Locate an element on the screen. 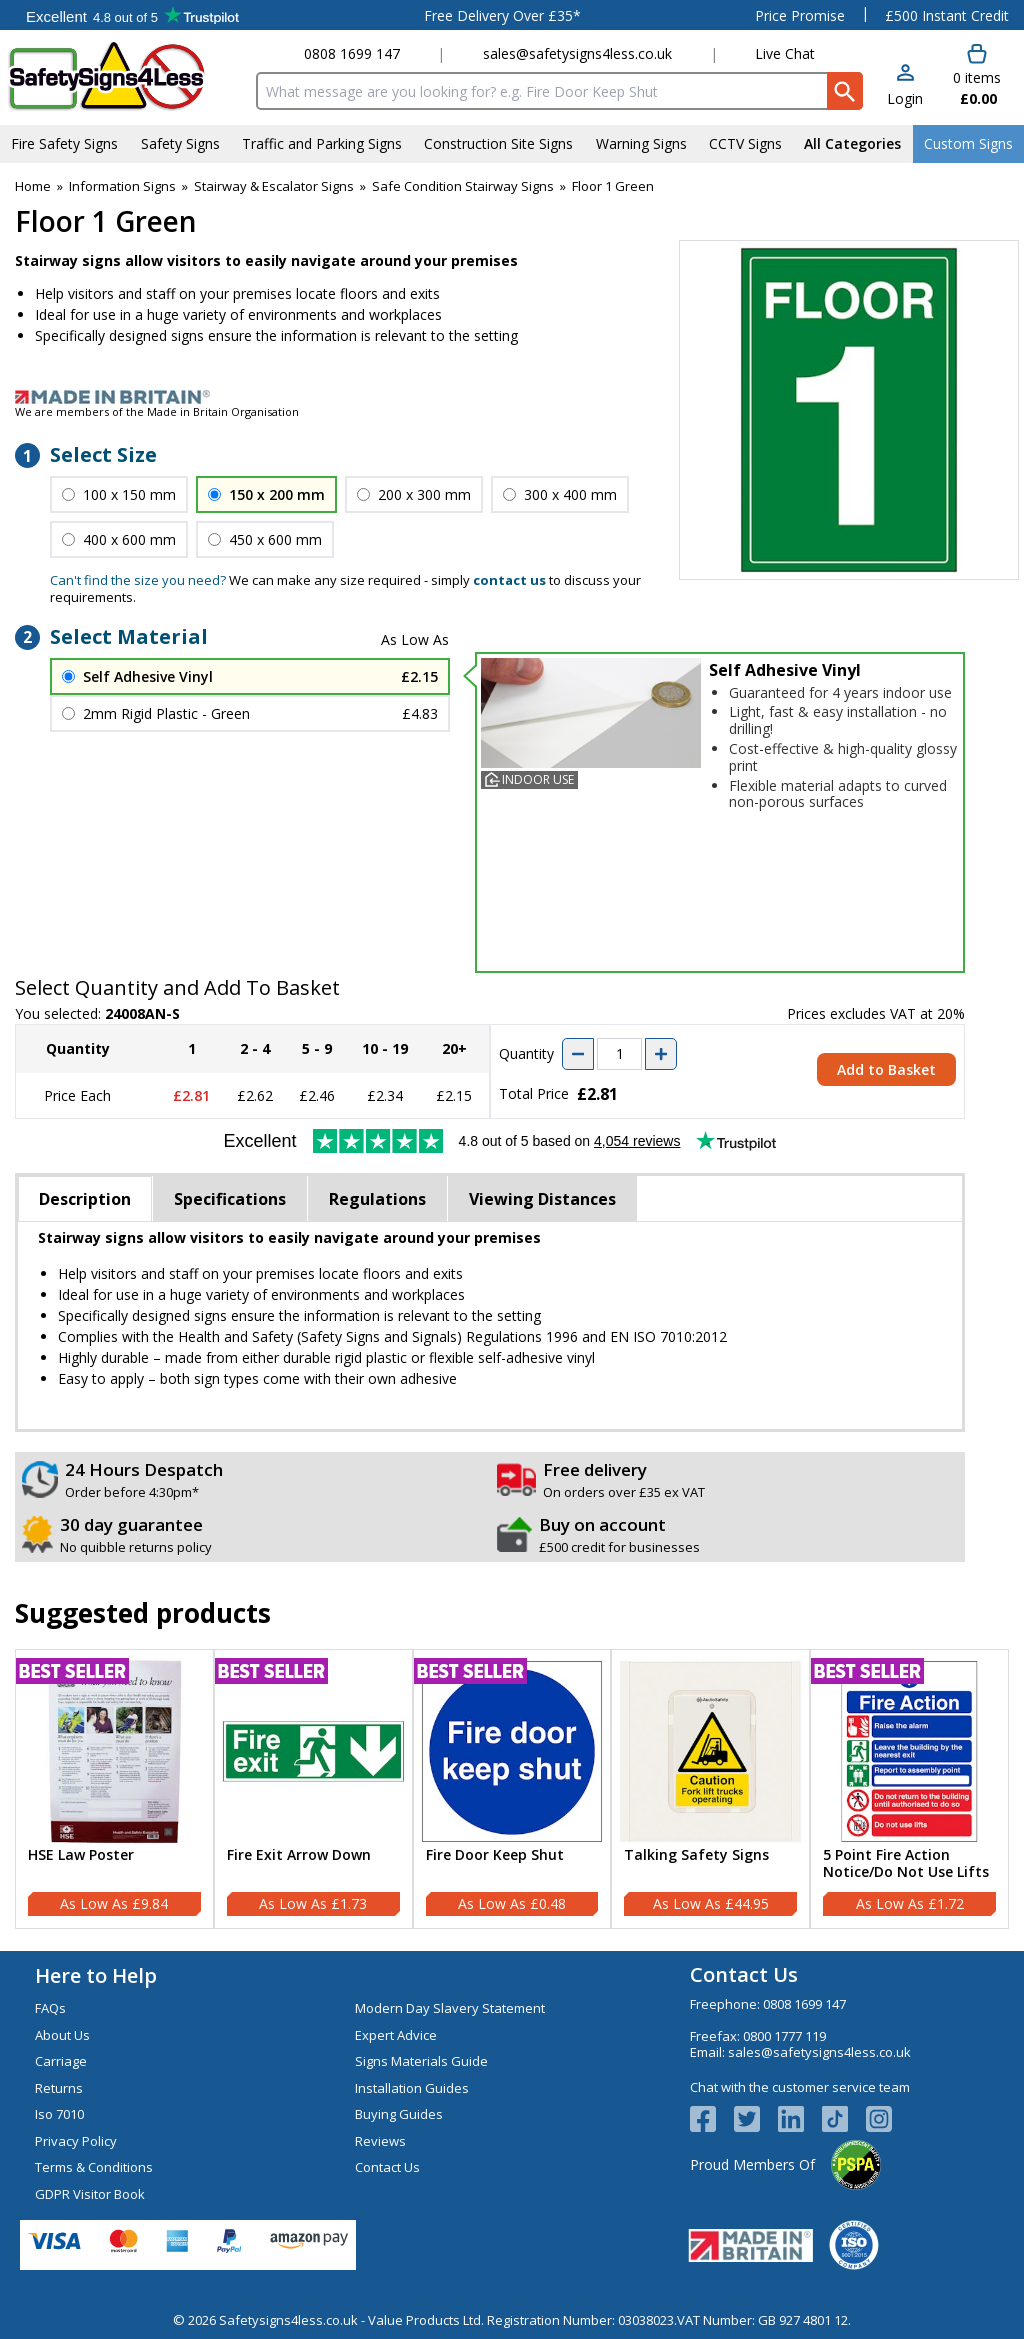 The height and width of the screenshot is (2339, 1024). [Fire Door Keep Shut] is located at coordinates (512, 1789).